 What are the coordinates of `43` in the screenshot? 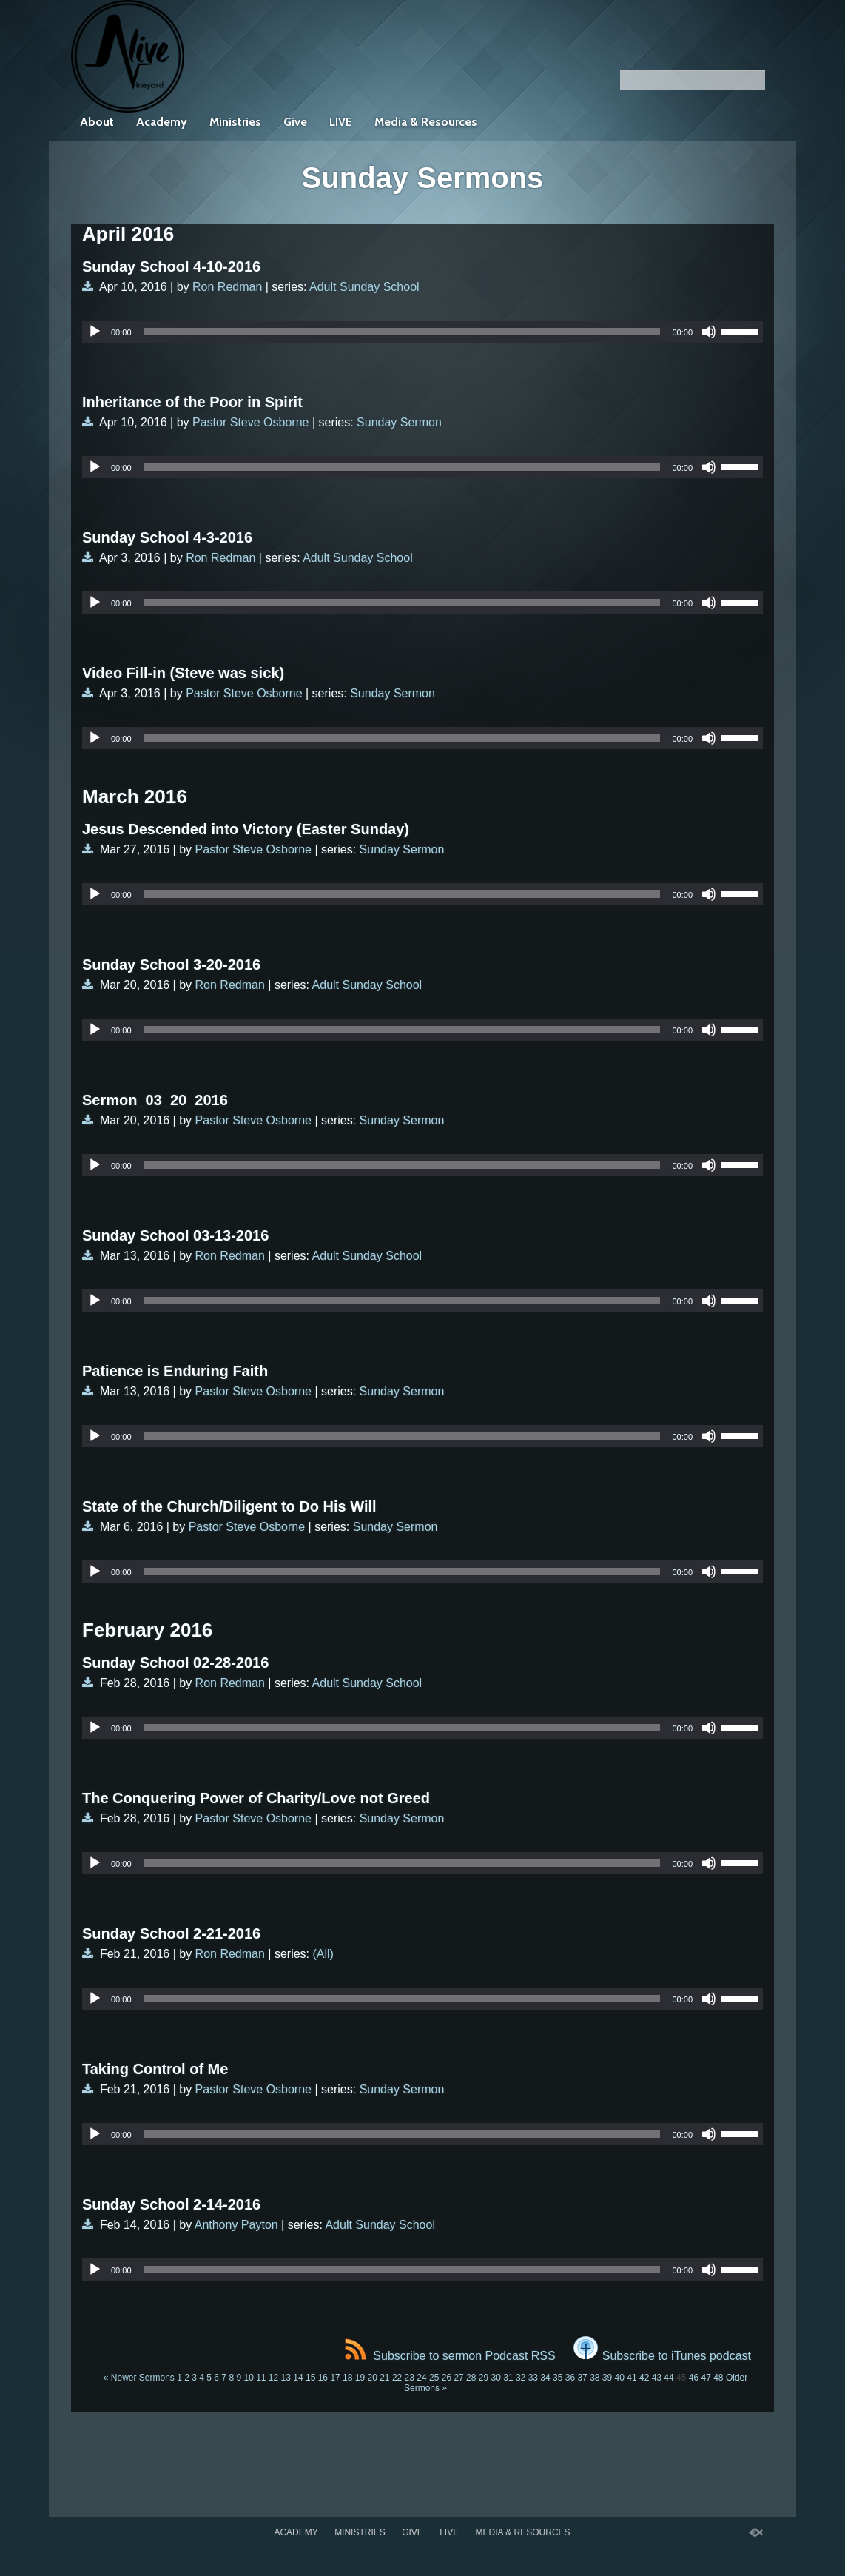 It's located at (656, 2377).